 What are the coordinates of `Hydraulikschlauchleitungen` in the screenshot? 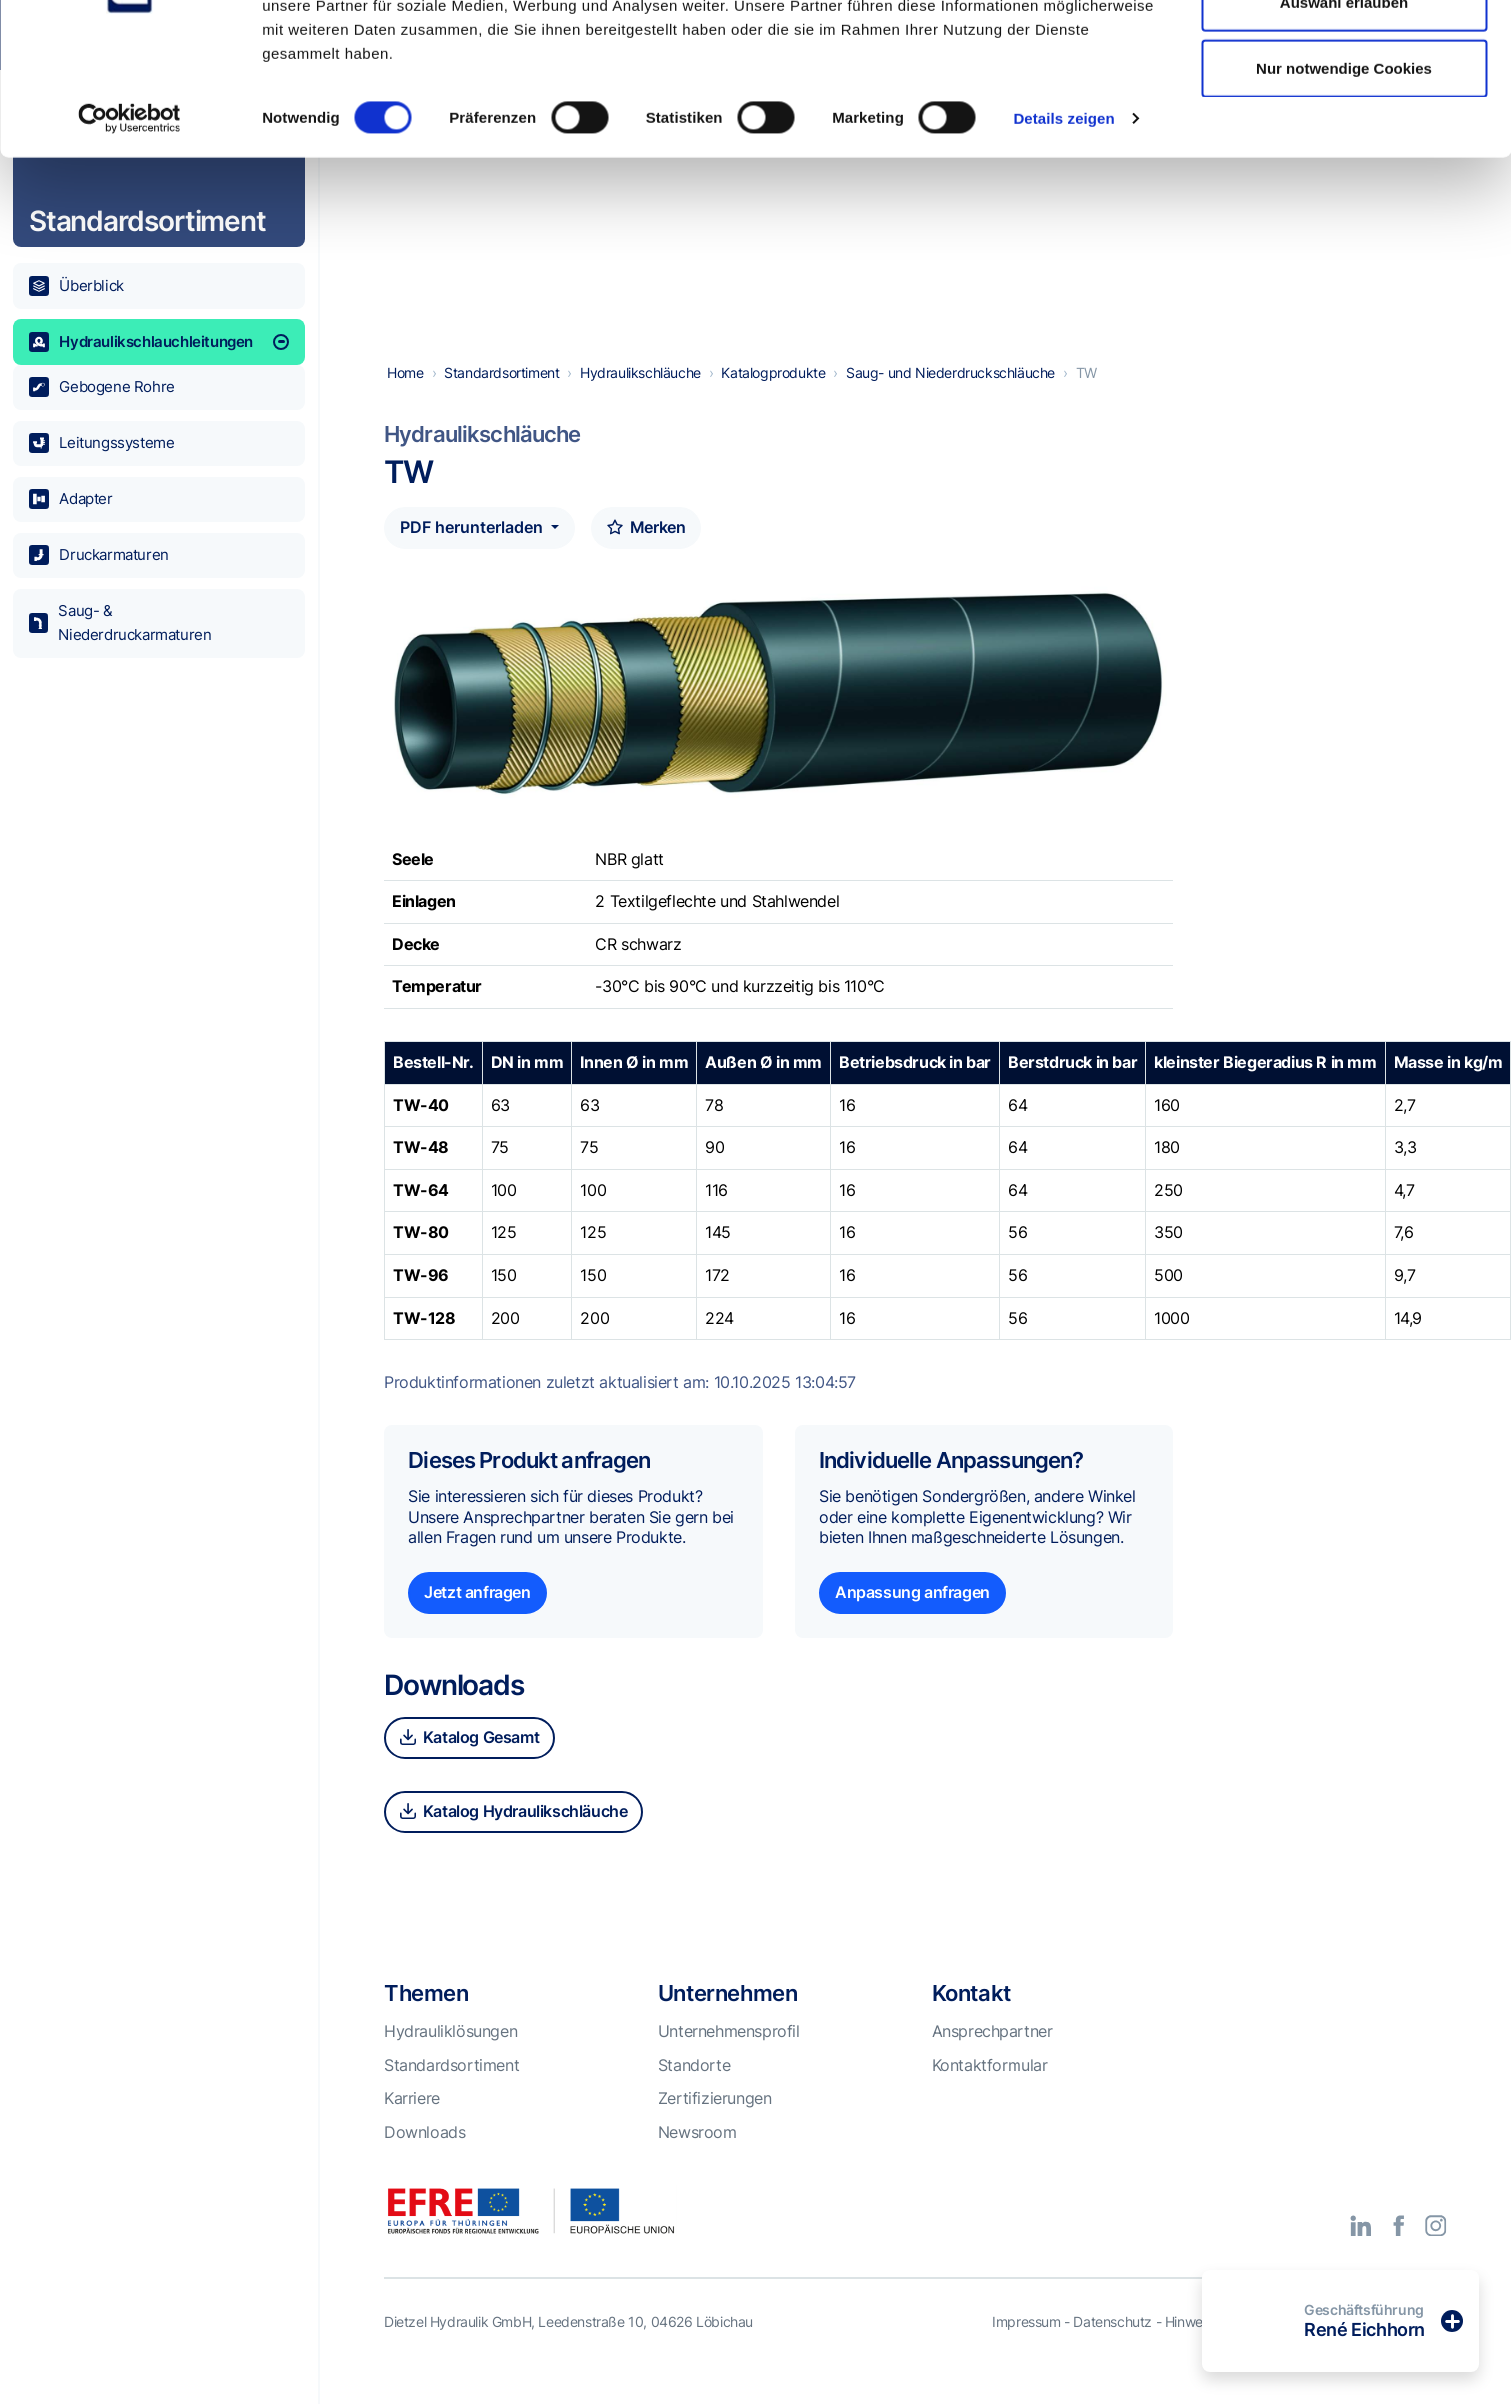 It's located at (159, 342).